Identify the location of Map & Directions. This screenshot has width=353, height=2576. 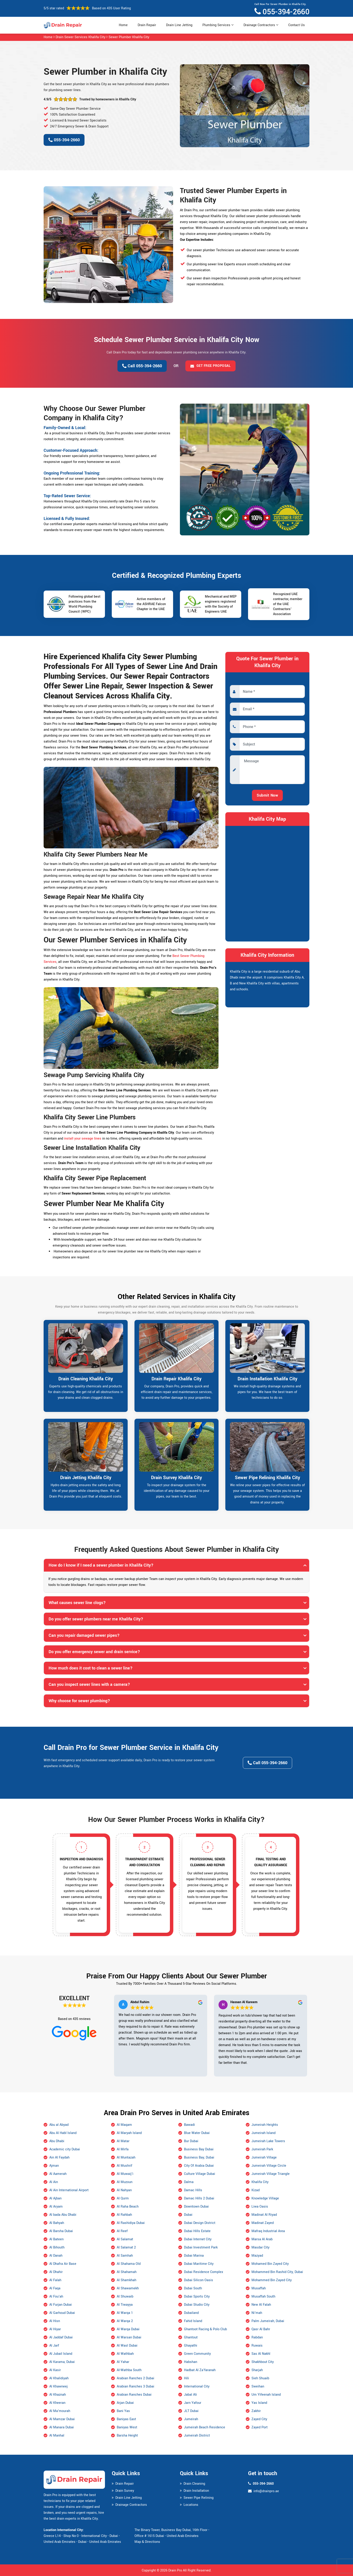
(147, 2541).